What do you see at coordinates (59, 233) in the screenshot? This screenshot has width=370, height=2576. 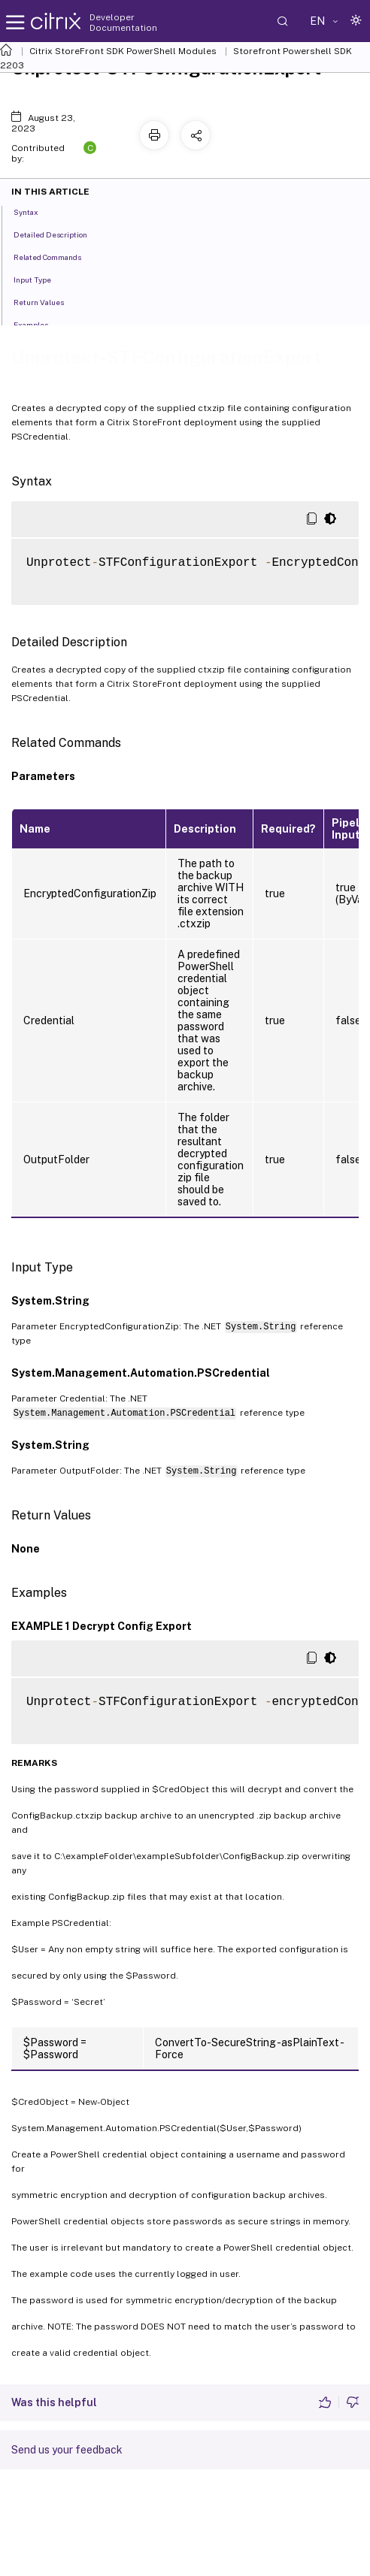 I see `Detailed Description` at bounding box center [59, 233].